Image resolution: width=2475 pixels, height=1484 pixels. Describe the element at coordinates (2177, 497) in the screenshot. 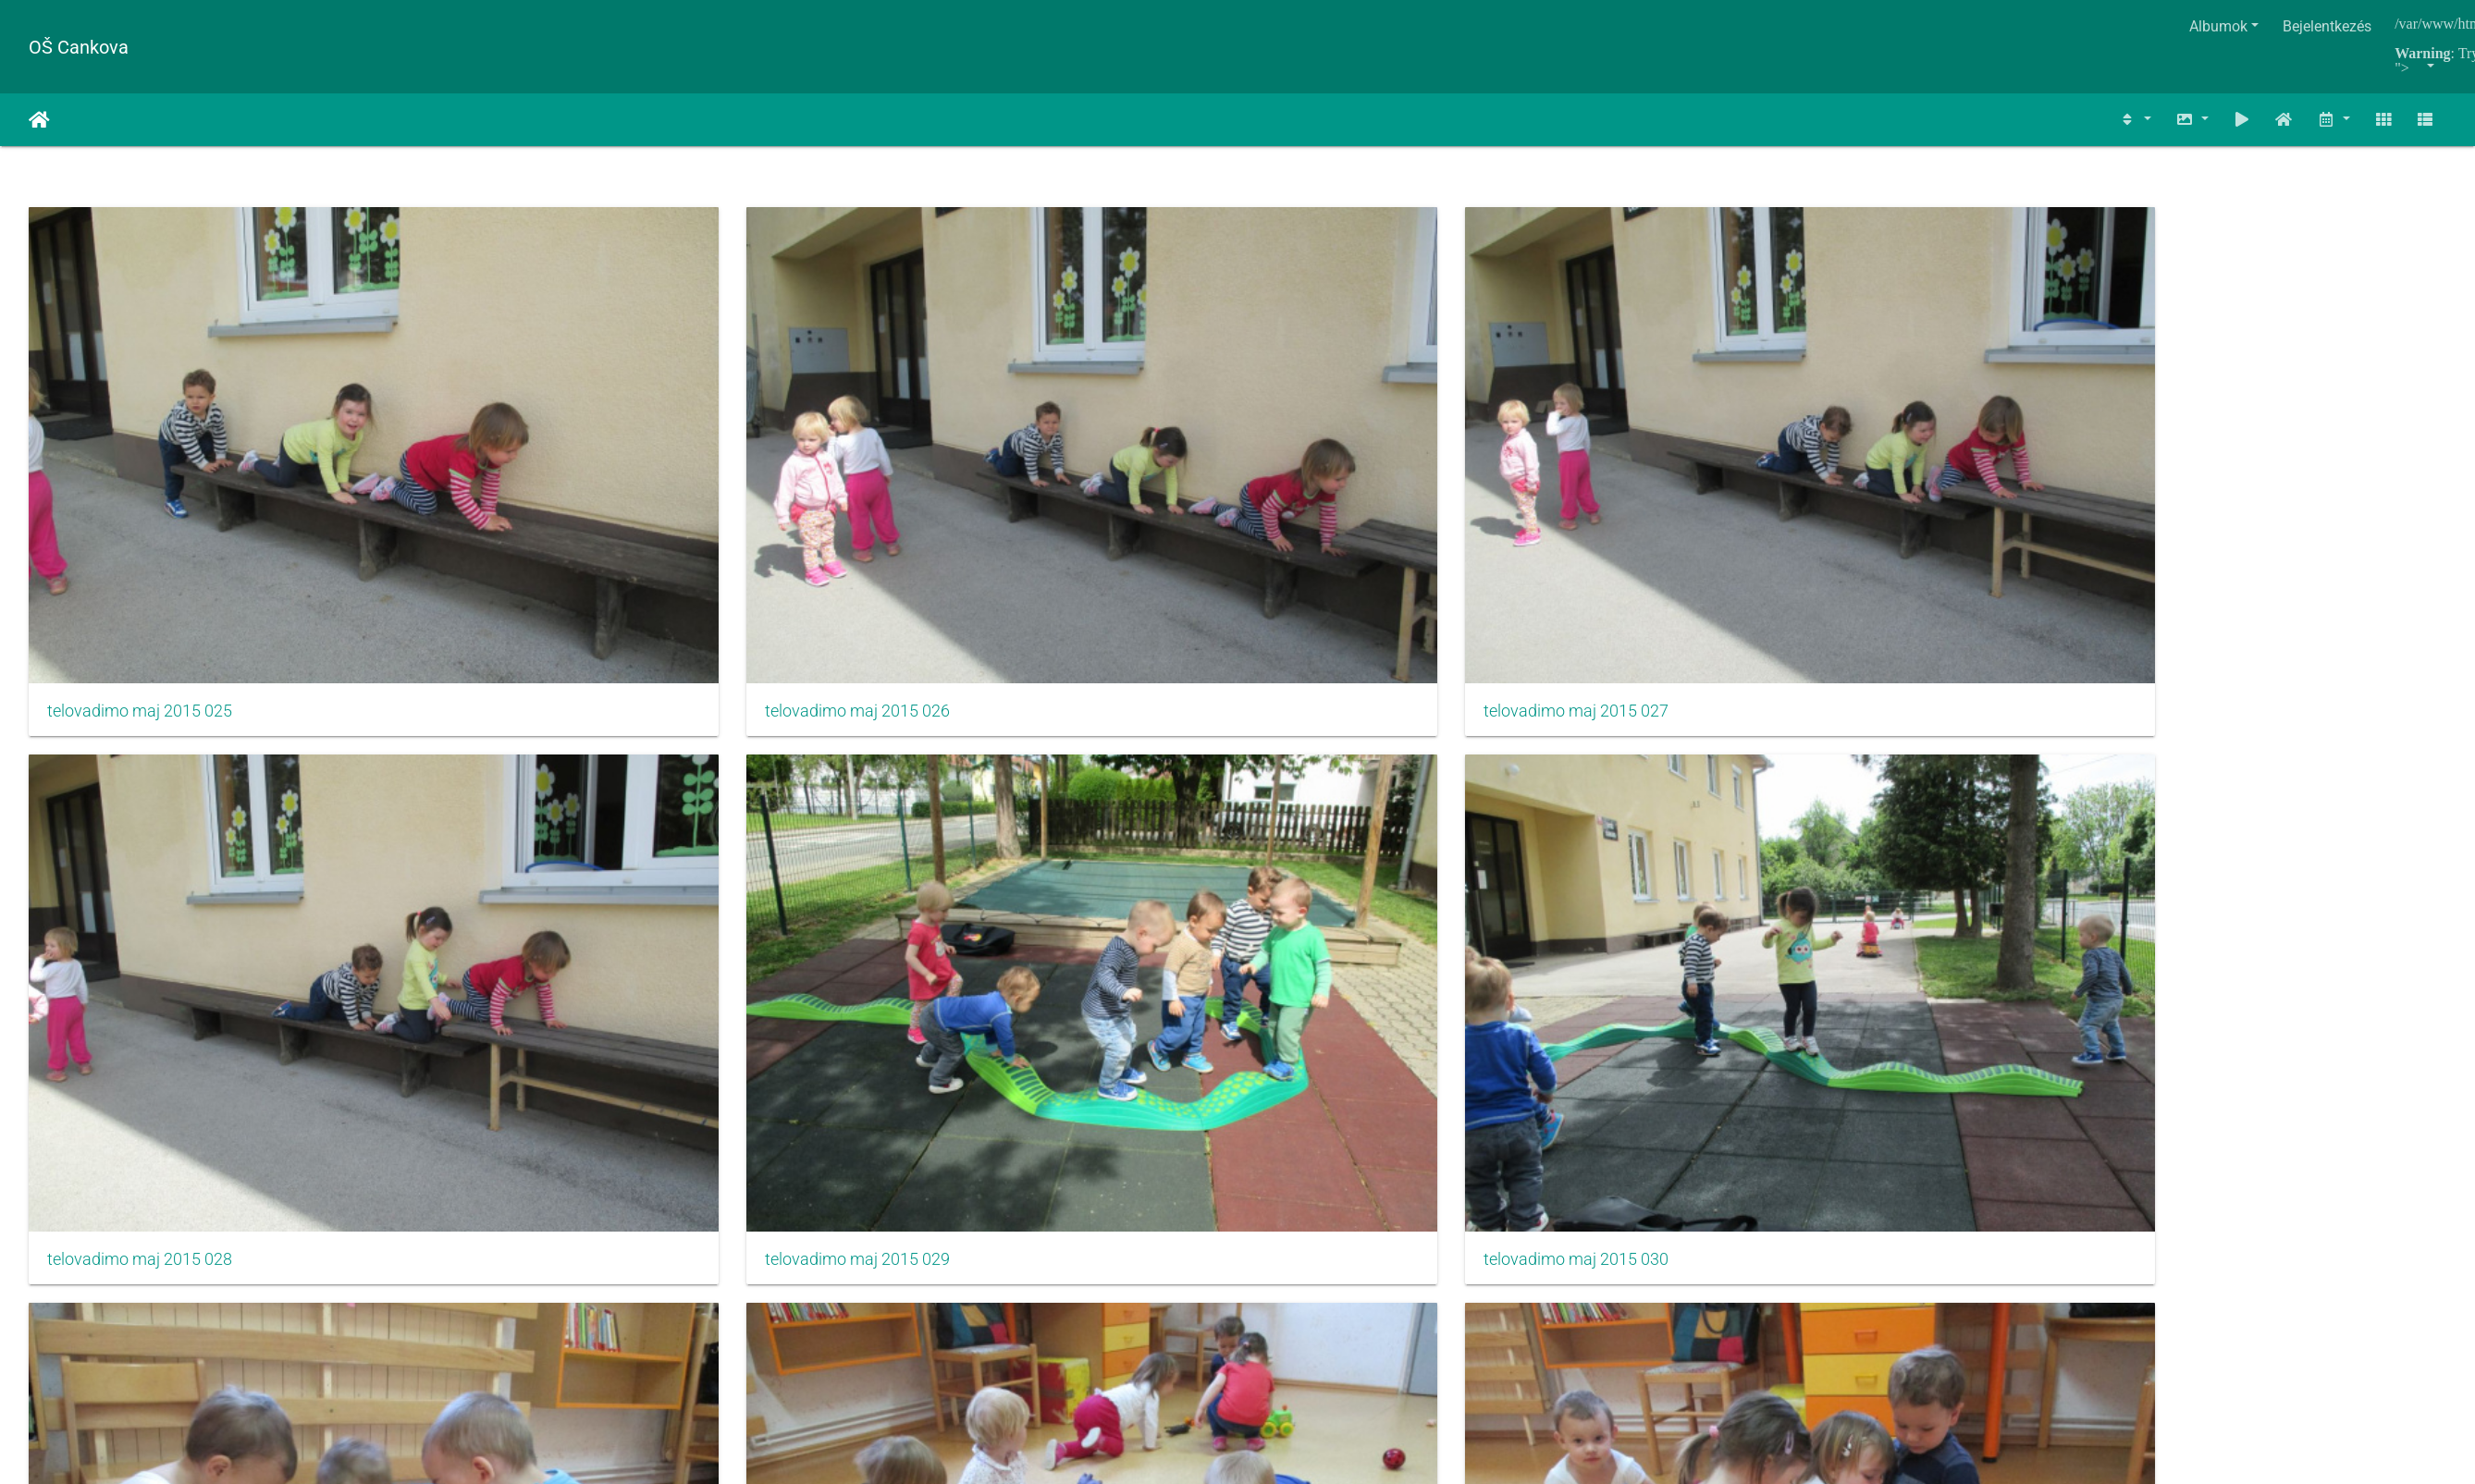

I see `telovadimo maj 2015 030` at that location.